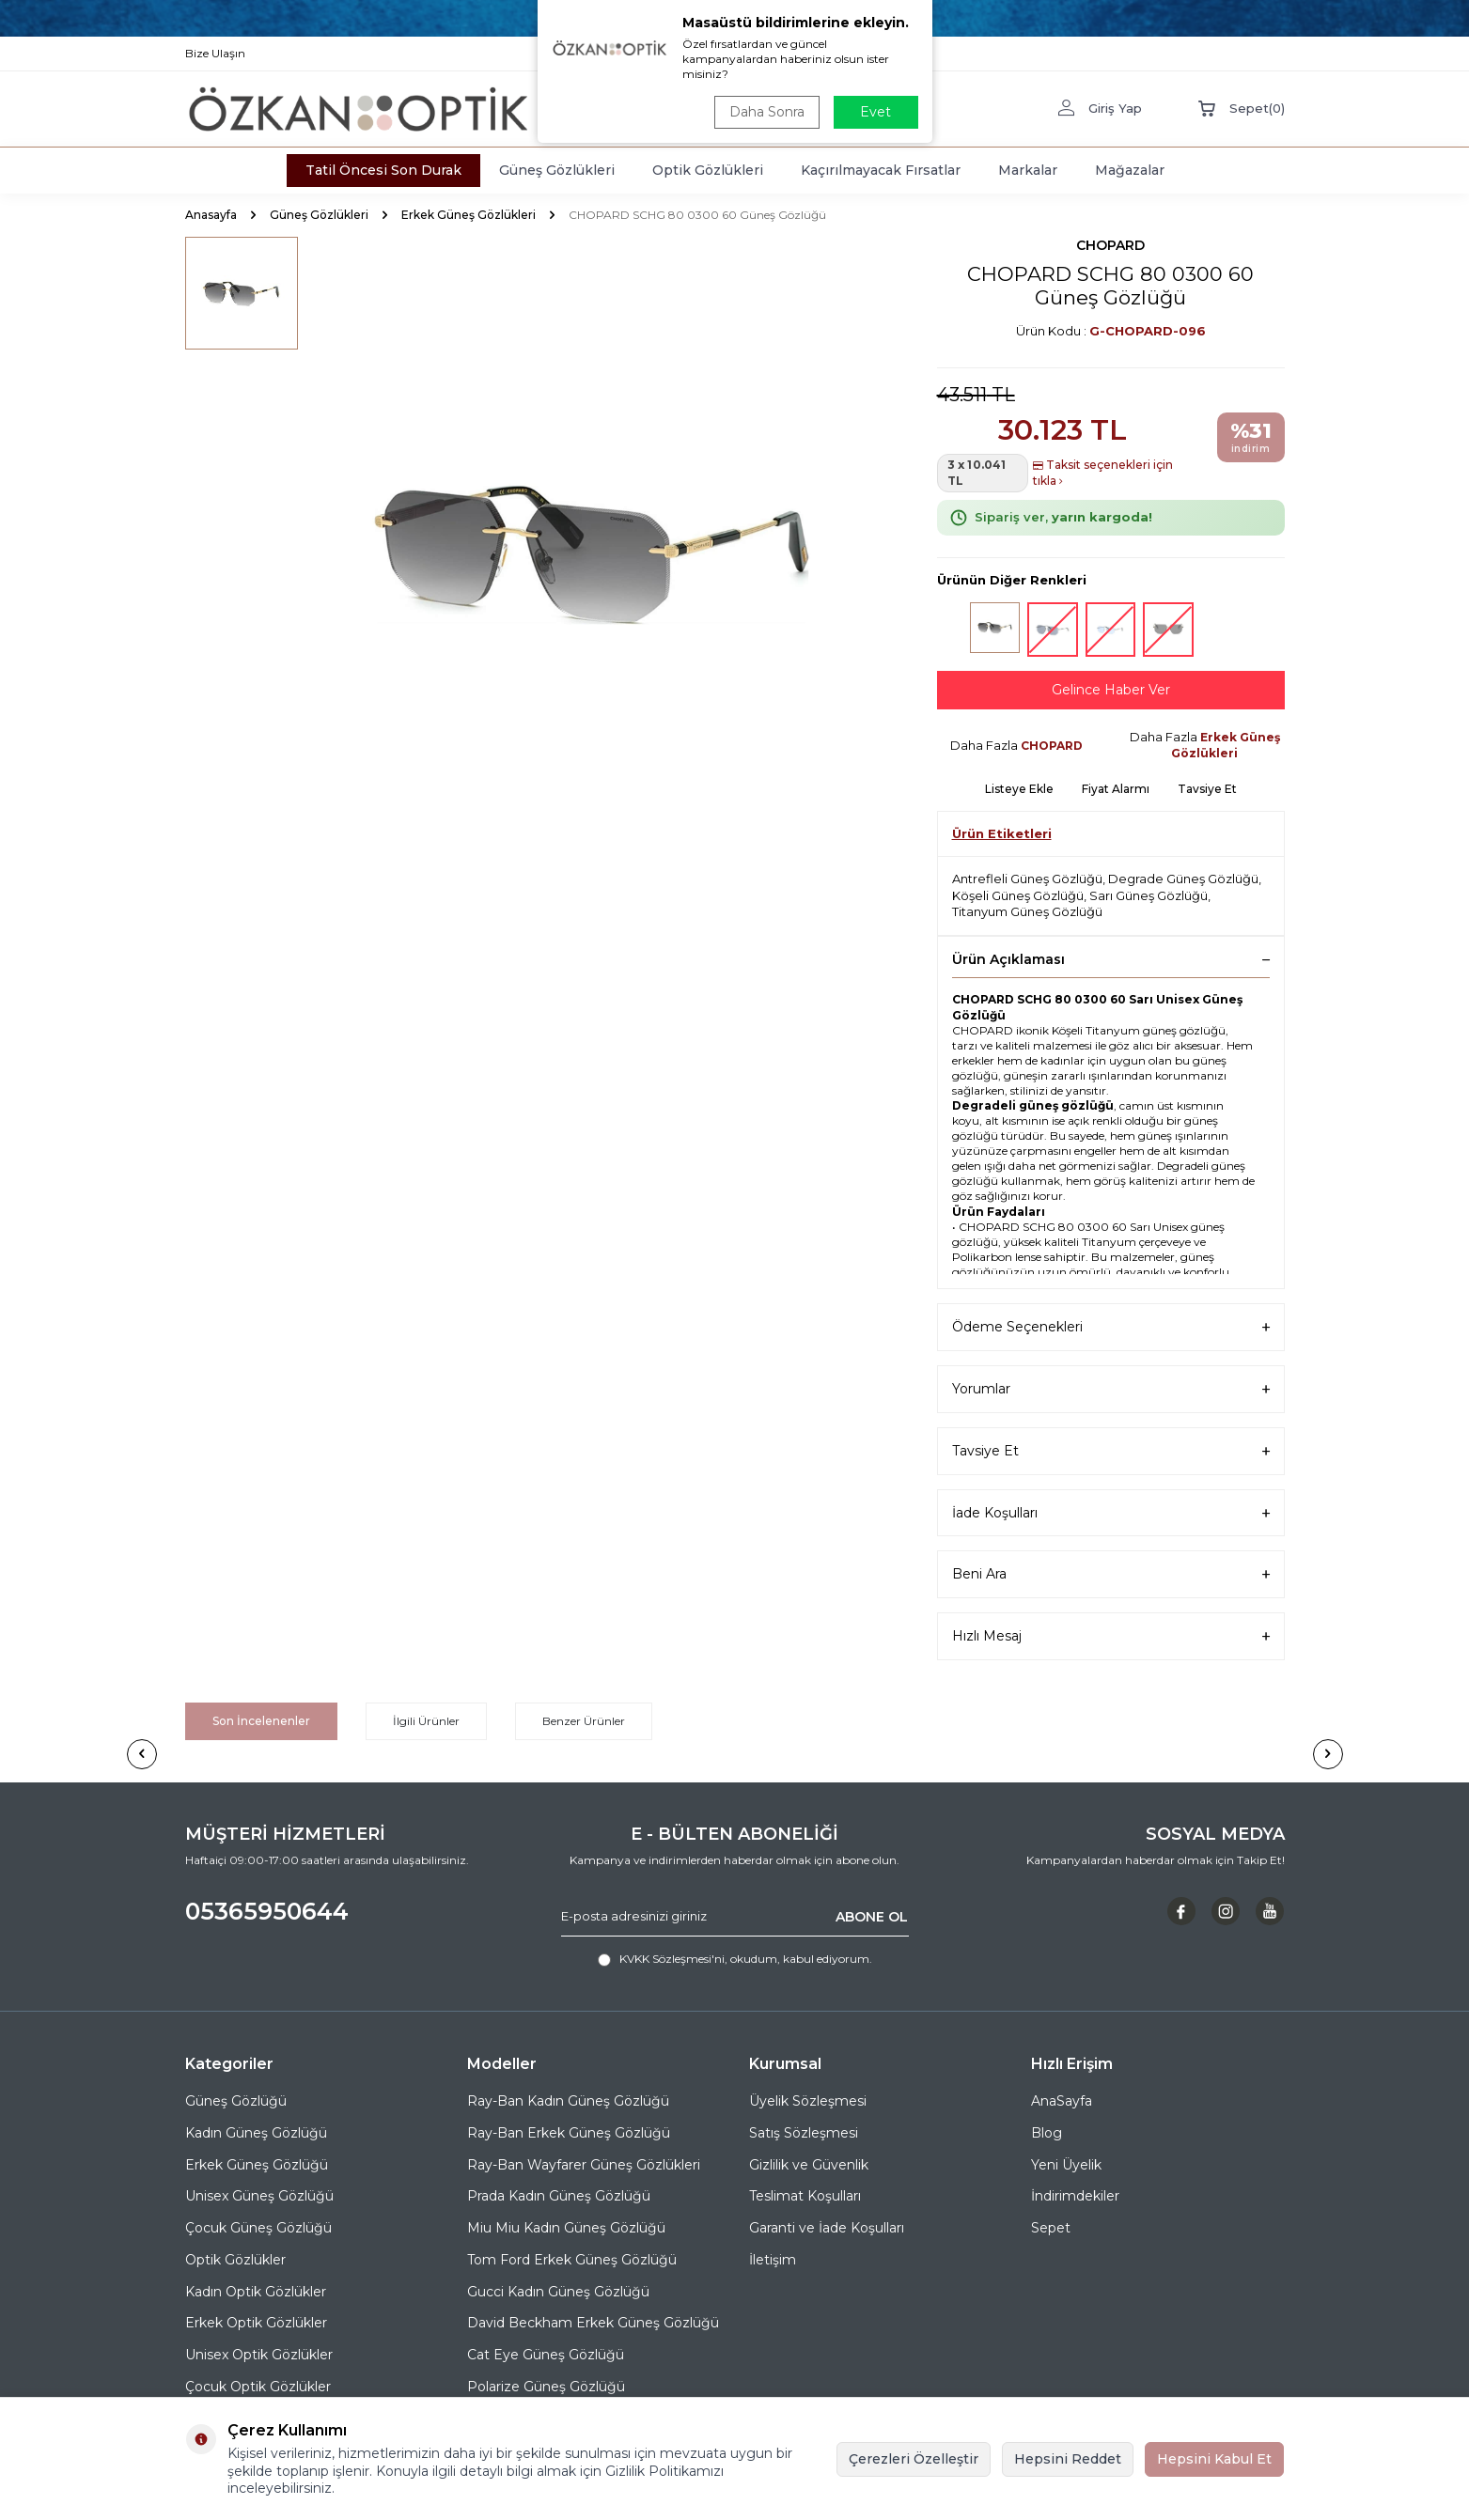  What do you see at coordinates (1111, 1513) in the screenshot?
I see `İade Koşulları` at bounding box center [1111, 1513].